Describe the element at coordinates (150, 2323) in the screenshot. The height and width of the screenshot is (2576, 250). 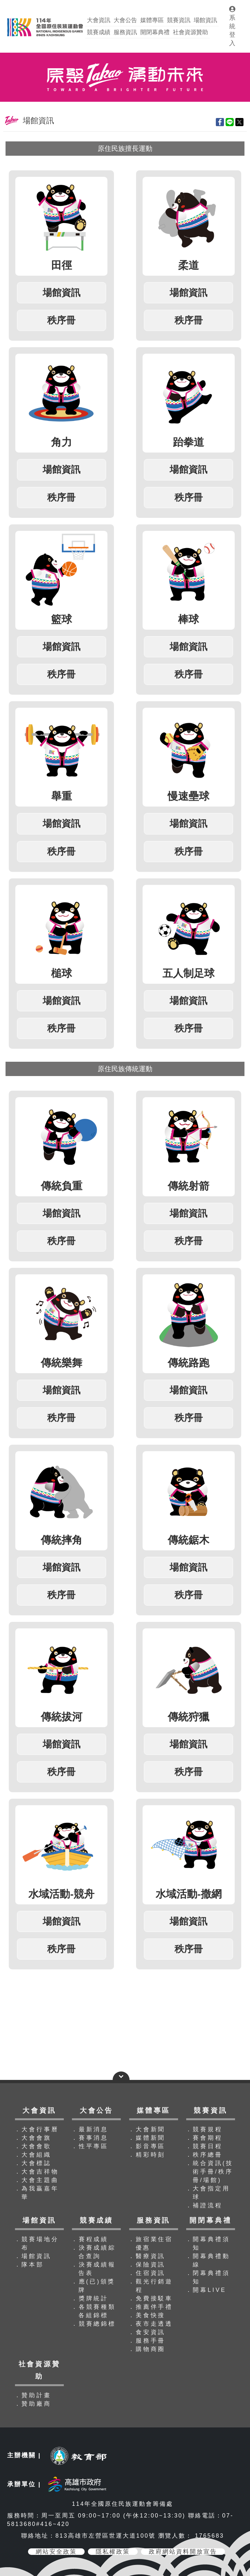
I see `．夜市走透透` at that location.